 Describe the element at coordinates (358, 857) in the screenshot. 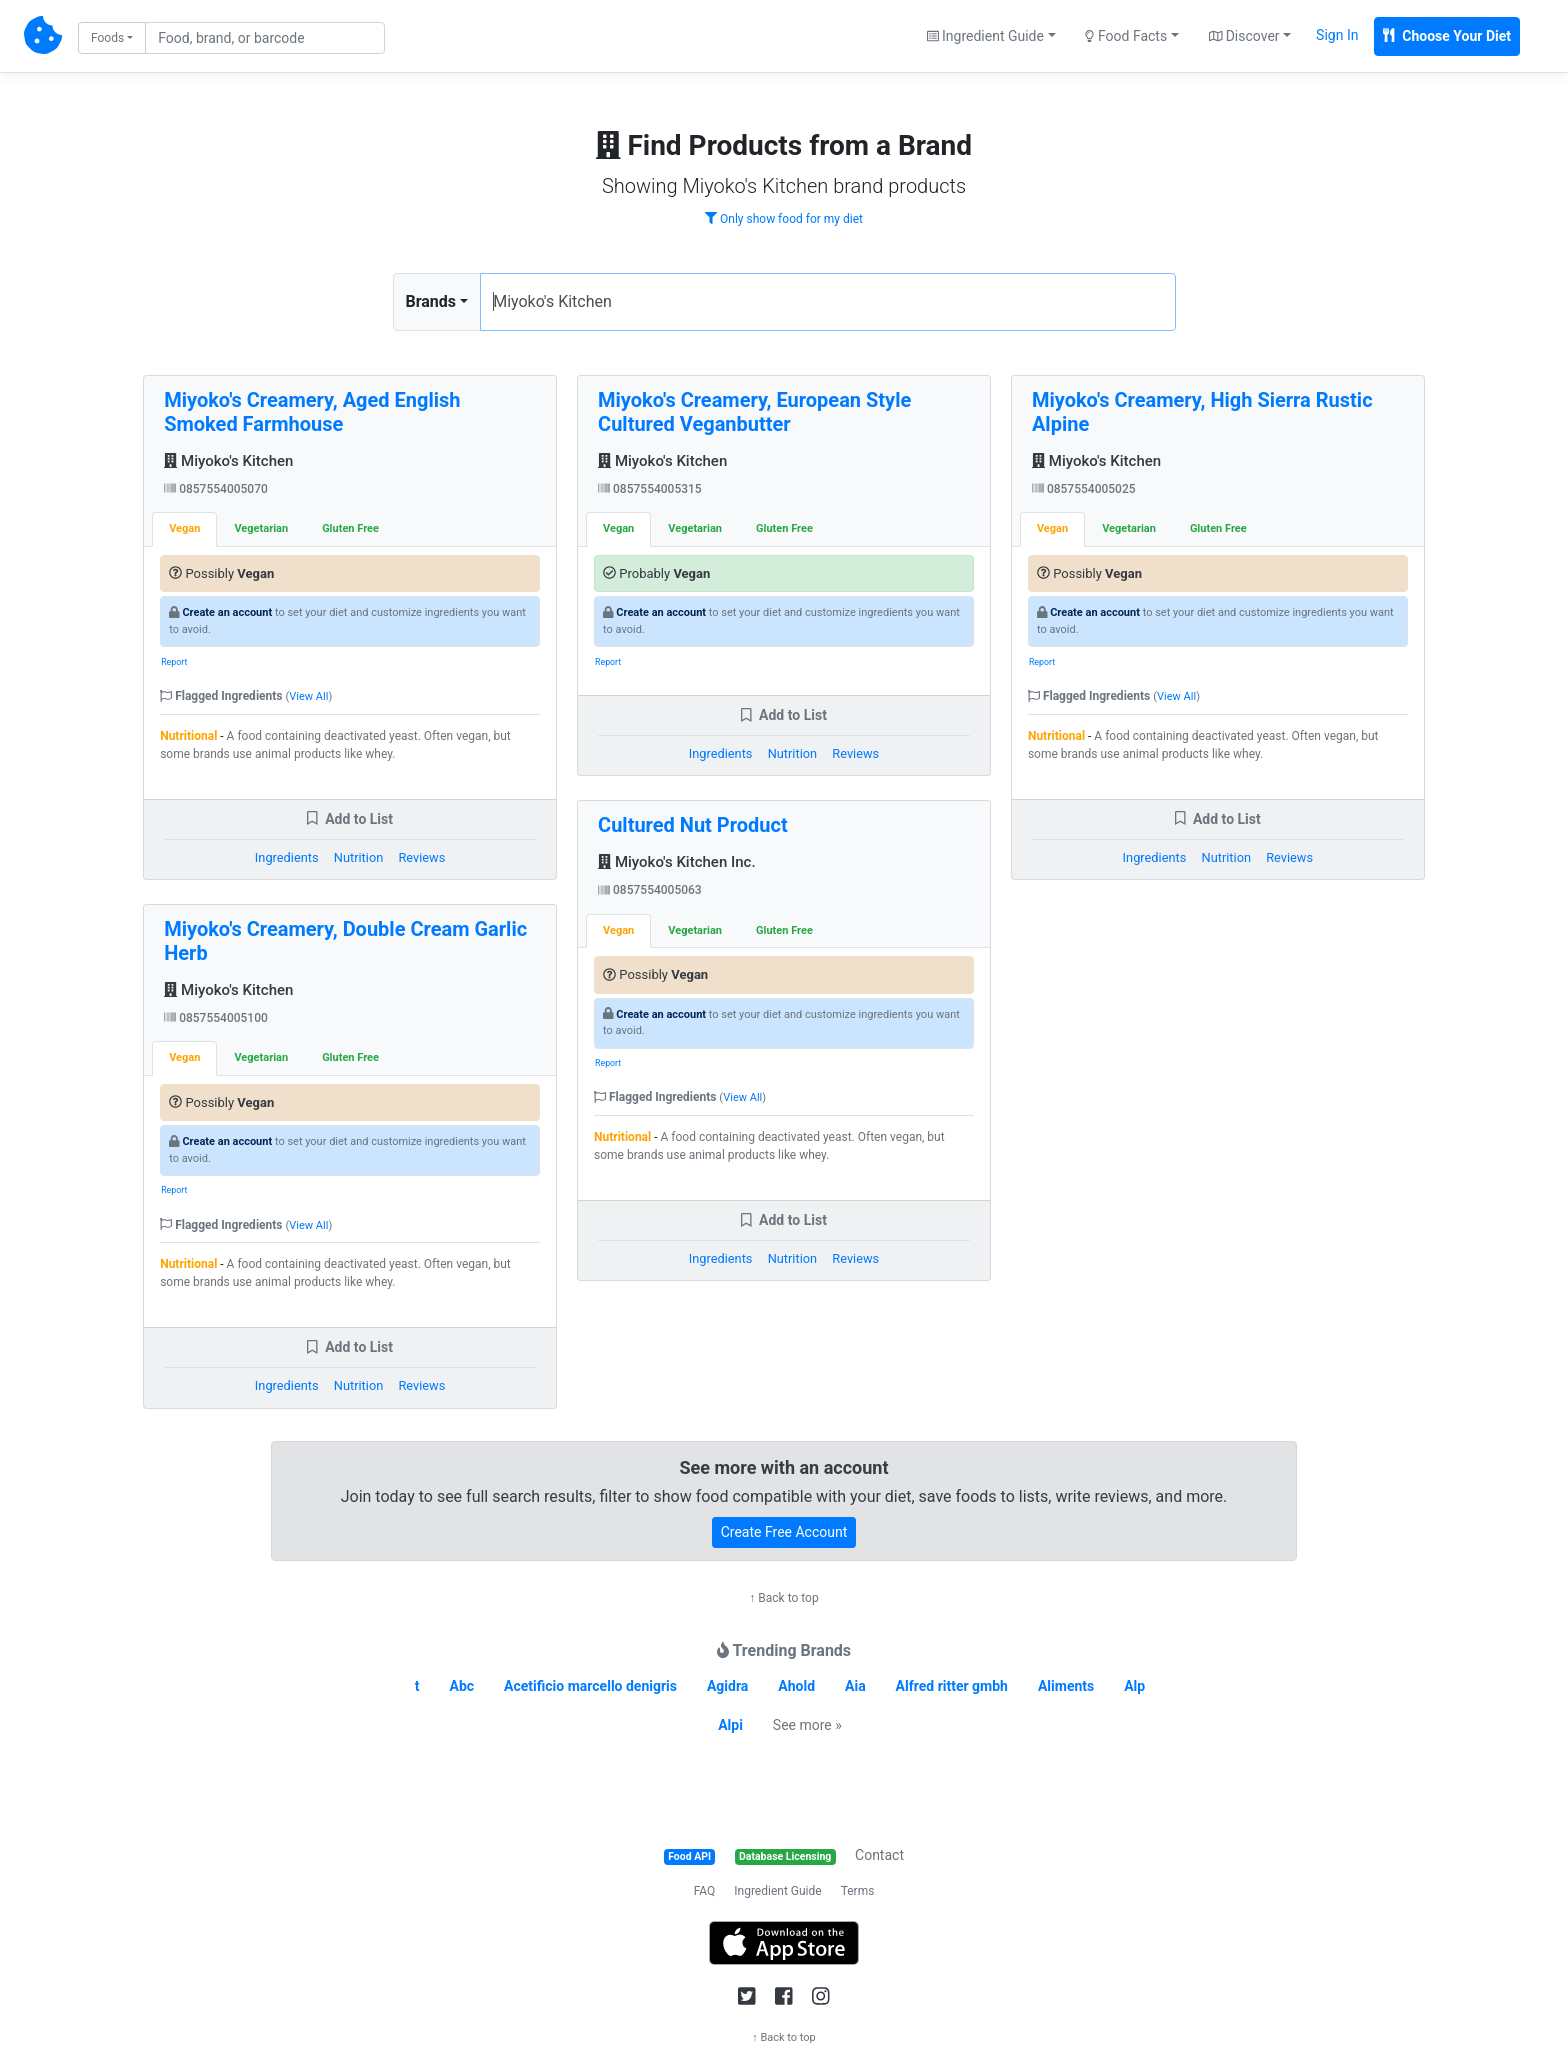

I see `Nutrition` at that location.